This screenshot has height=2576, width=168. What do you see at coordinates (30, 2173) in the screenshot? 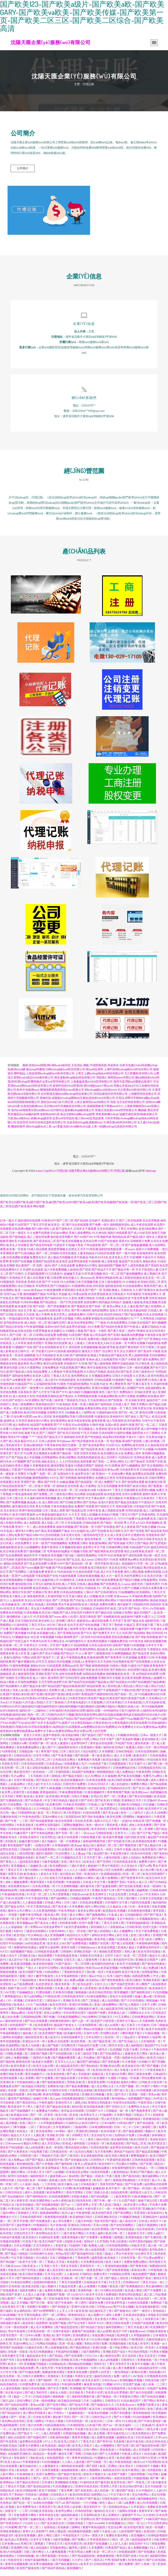
I see `福利影院在线看` at bounding box center [30, 2173].